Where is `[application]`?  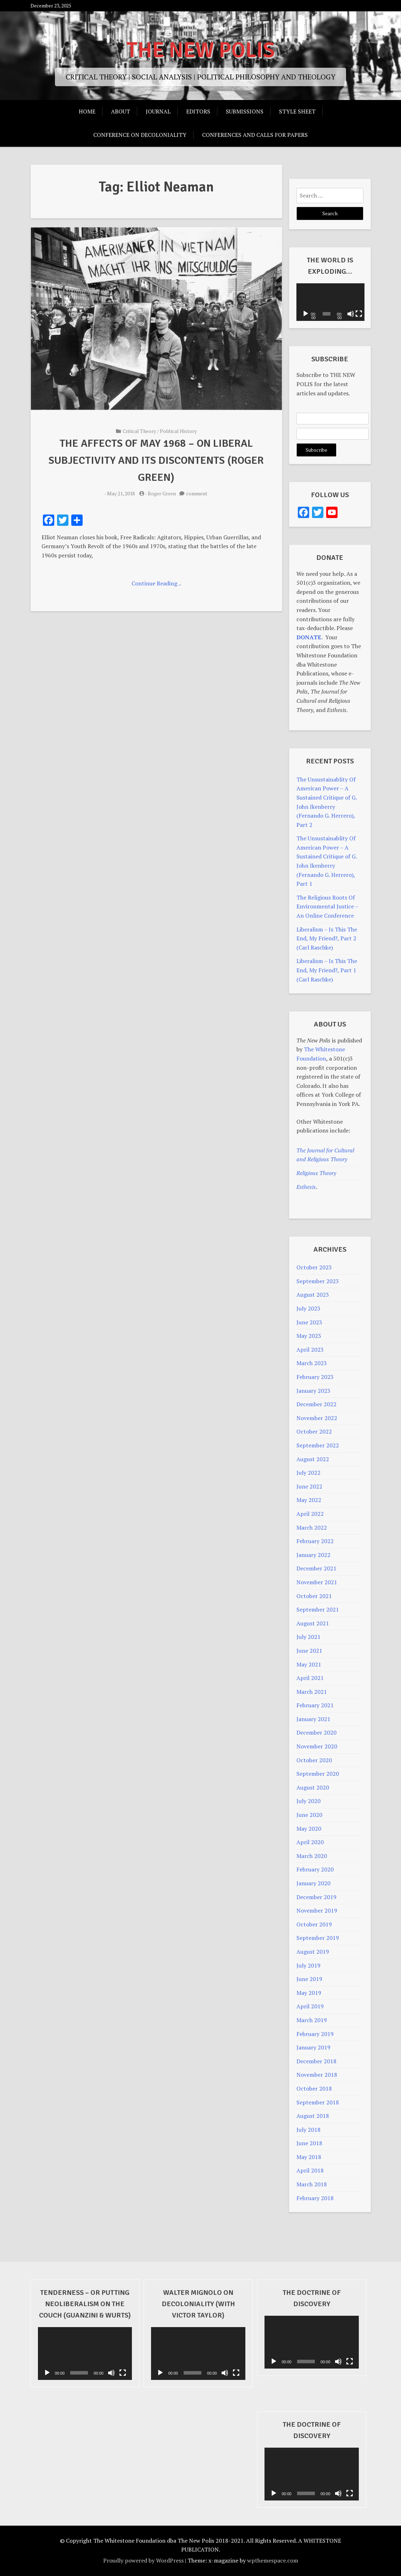 [application] is located at coordinates (329, 302).